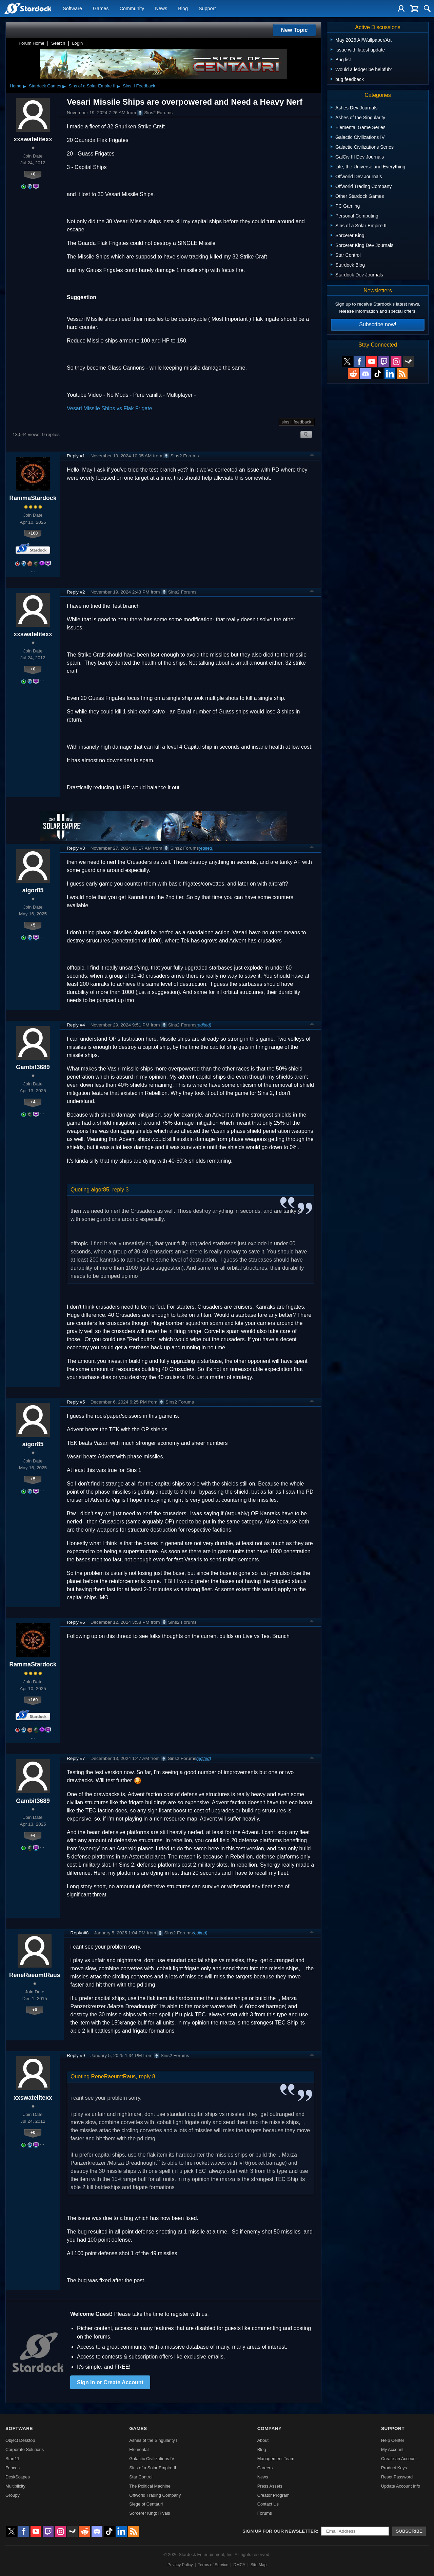 This screenshot has width=434, height=2576. Describe the element at coordinates (399, 2458) in the screenshot. I see `Create an Account` at that location.